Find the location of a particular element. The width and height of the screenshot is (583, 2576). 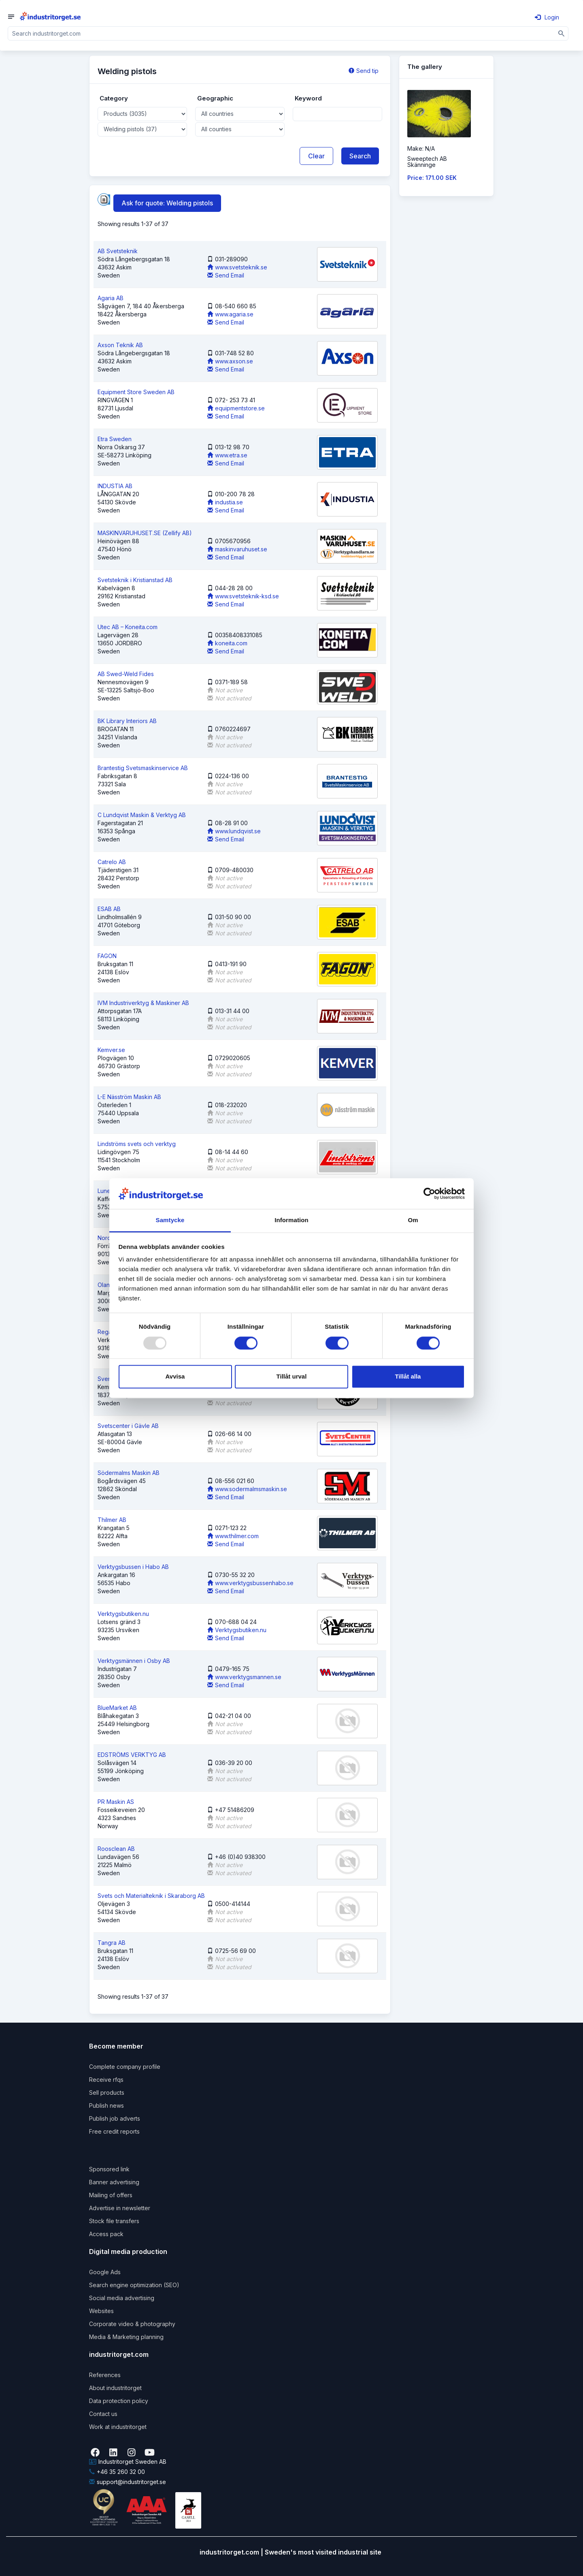

support@industritorget.se is located at coordinates (127, 2481).